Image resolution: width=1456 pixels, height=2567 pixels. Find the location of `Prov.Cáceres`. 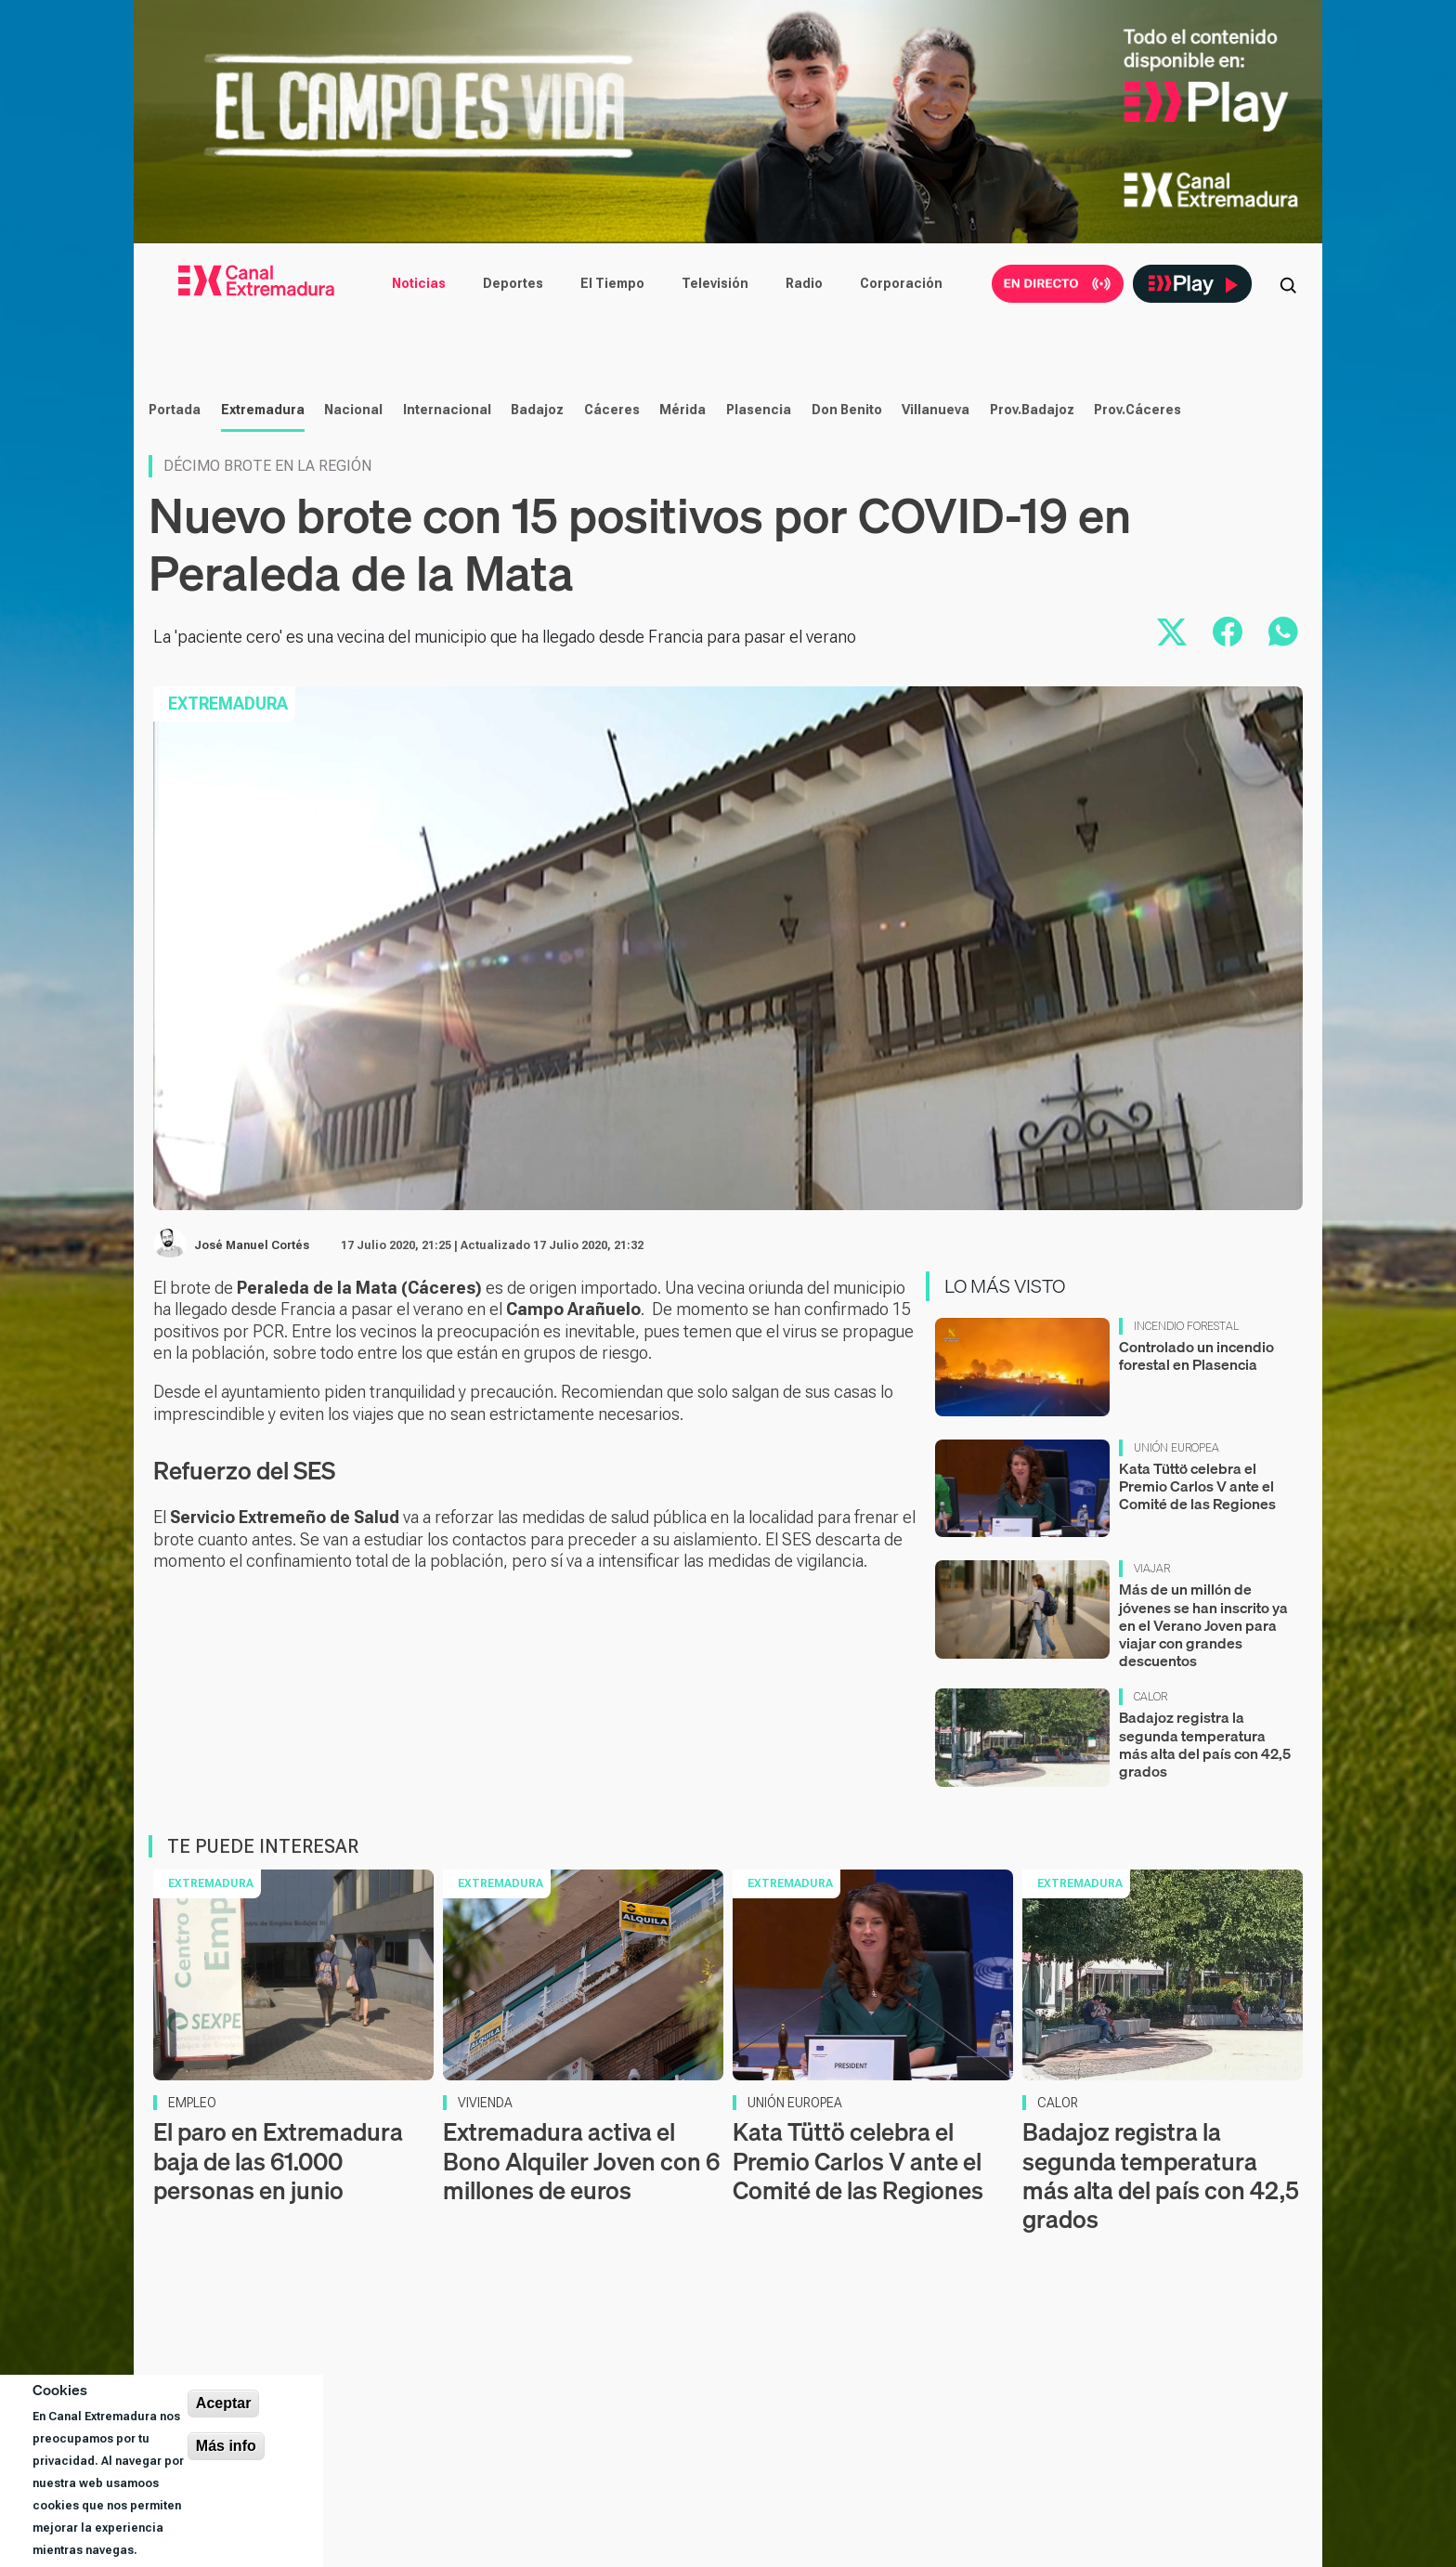

Prov.Cáceres is located at coordinates (1135, 503).